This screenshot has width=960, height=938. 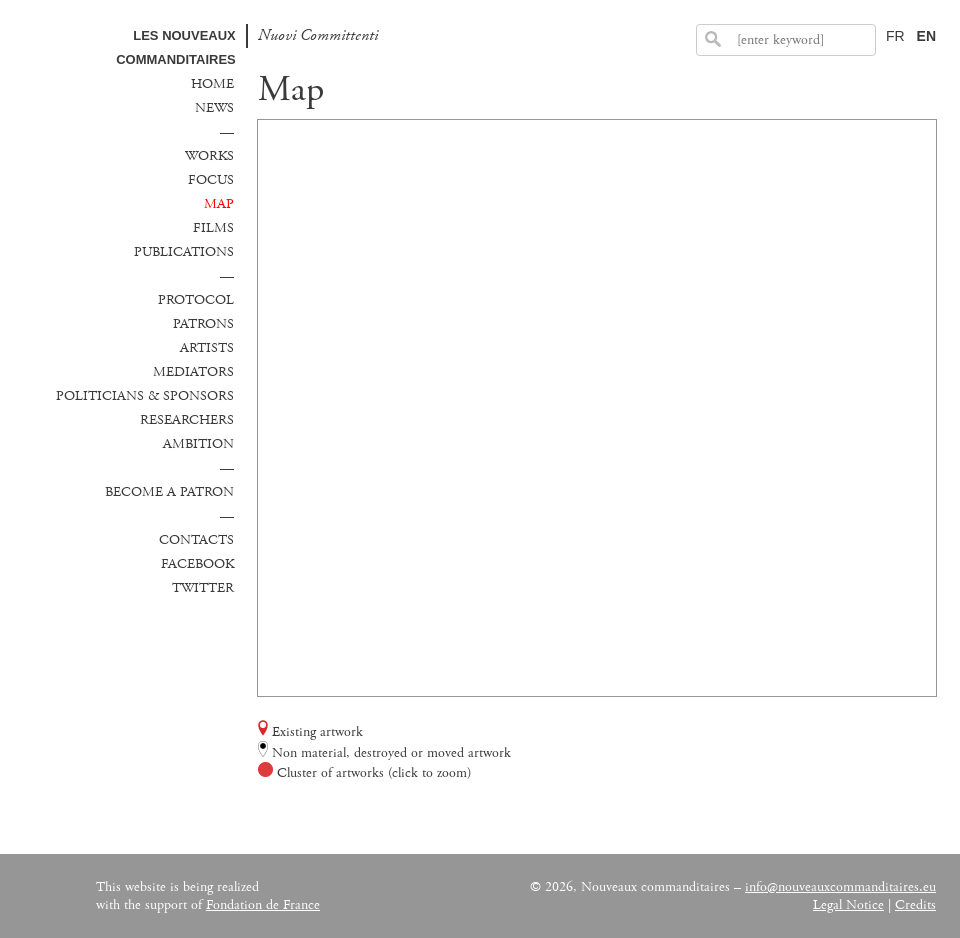 I want to click on Focus, so click(x=211, y=180).